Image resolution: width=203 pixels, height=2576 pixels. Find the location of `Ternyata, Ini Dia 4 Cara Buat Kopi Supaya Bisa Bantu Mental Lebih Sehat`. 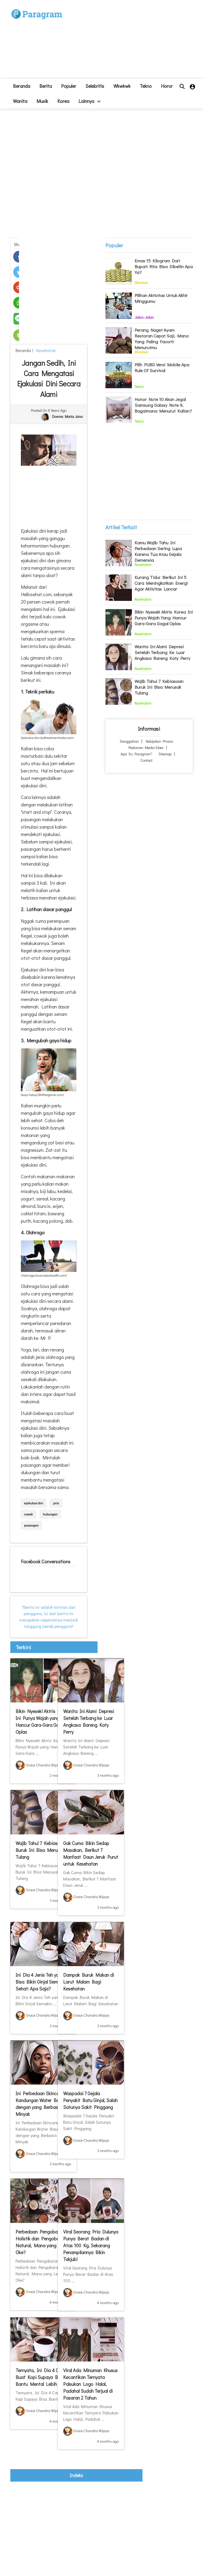

Ternyata, Ini Dia 4 Cara Buat Kopi Supaya Bisa Bantu Mental Lebih Sehat is located at coordinates (43, 2377).